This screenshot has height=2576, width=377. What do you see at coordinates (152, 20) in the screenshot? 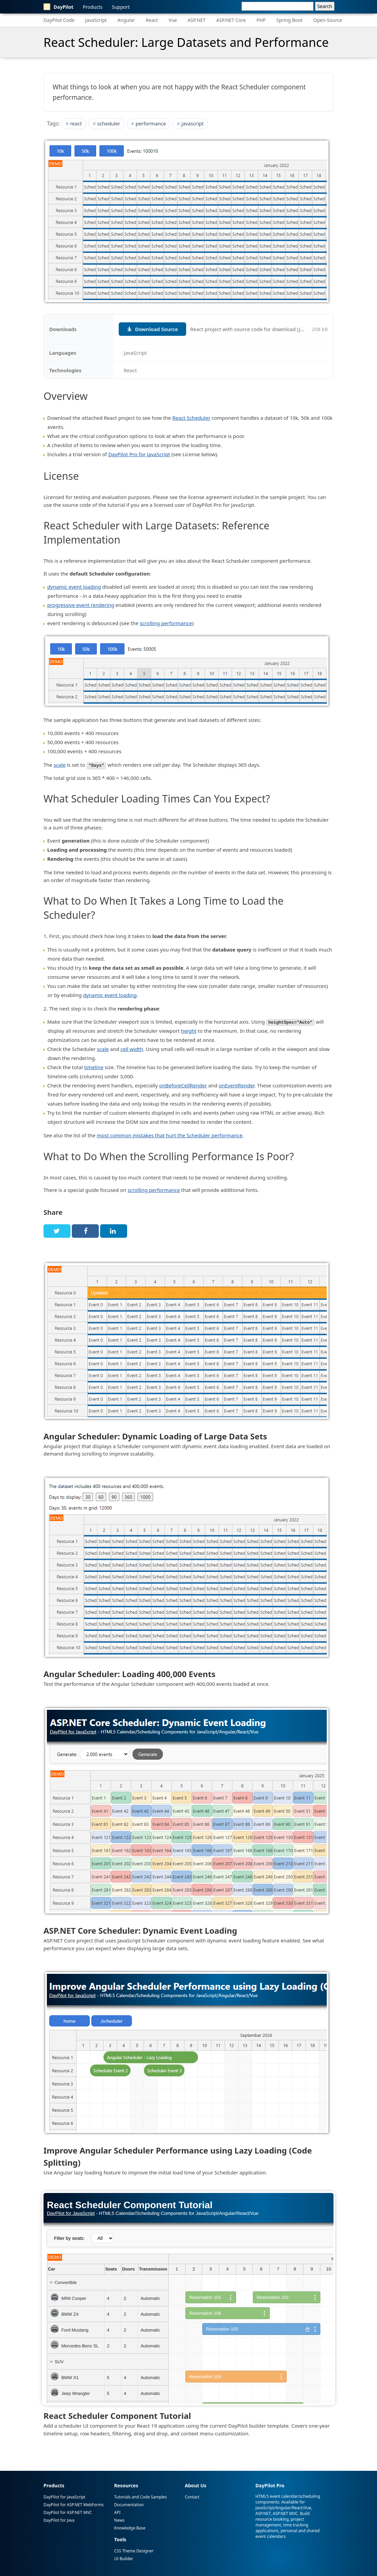
I see `React` at bounding box center [152, 20].